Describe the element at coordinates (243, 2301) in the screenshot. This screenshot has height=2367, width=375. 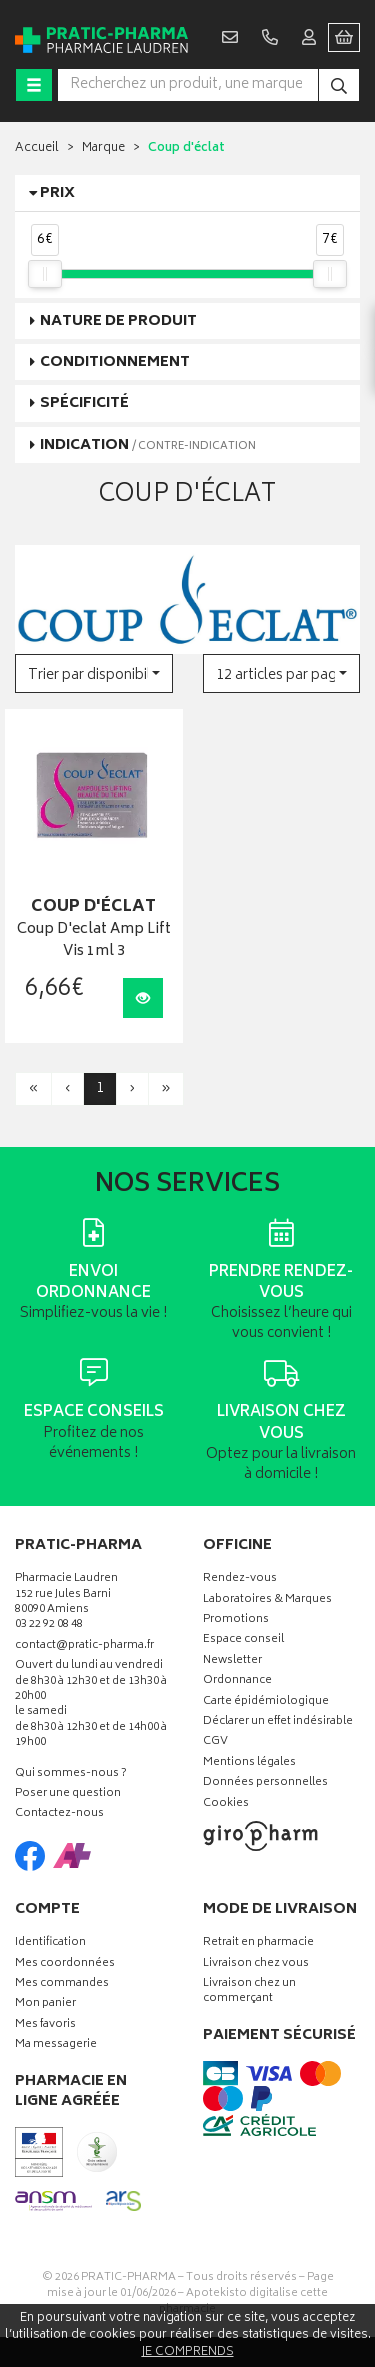
I see `Apotekisto digitalise cette pharmacie` at that location.